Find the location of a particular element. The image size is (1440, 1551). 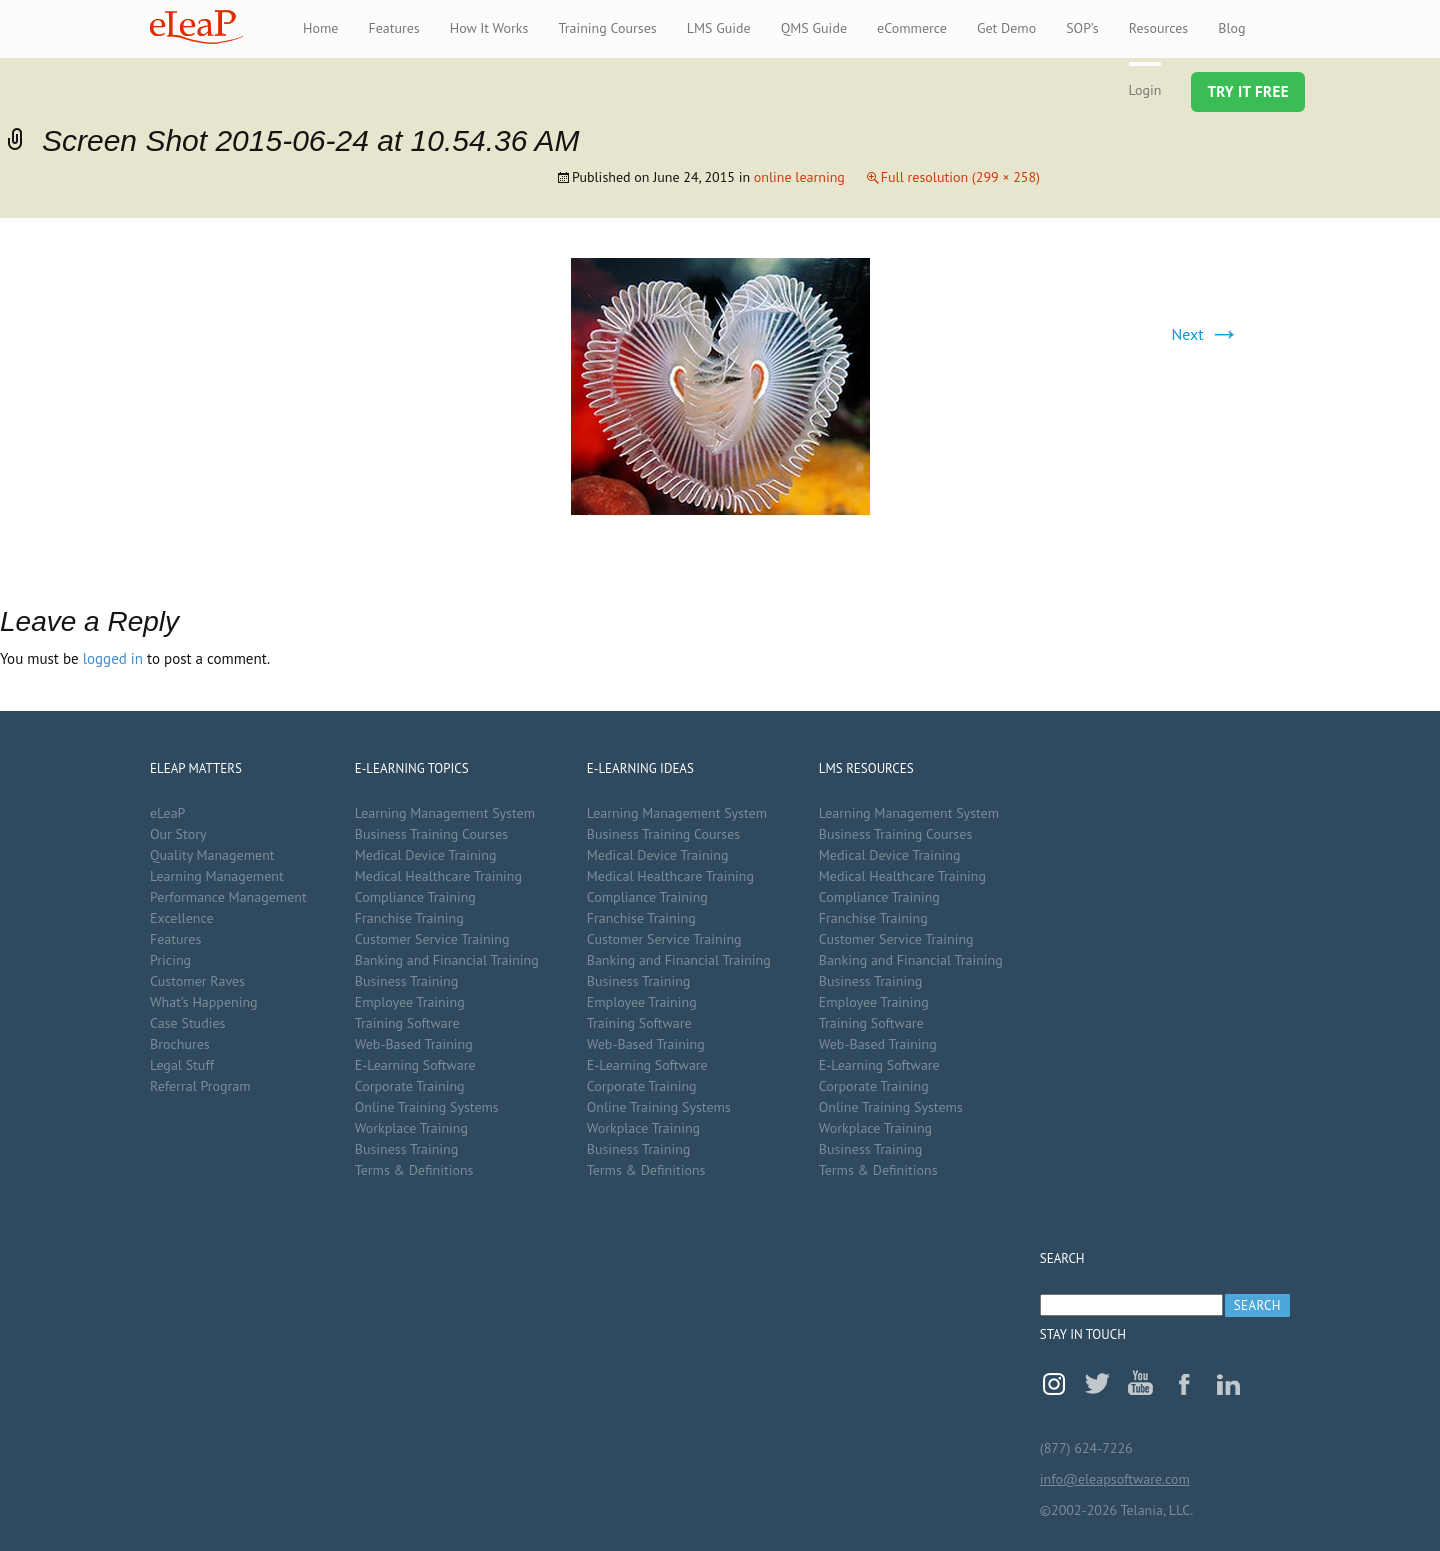

Excellence is located at coordinates (182, 918).